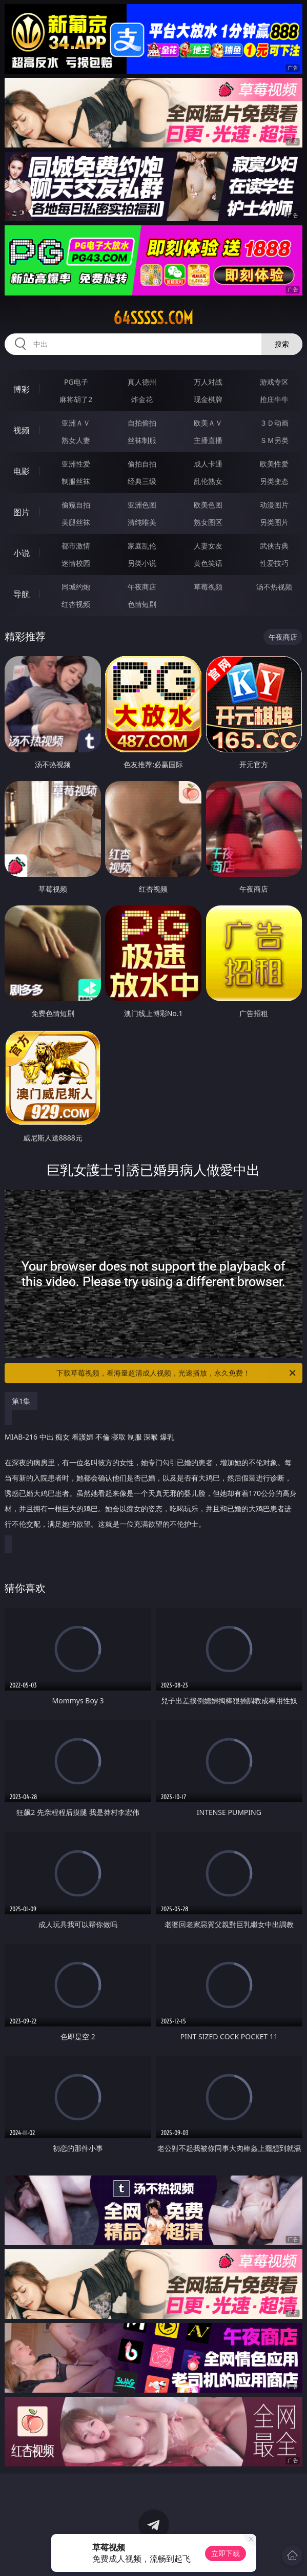 This screenshot has height=2576, width=307. I want to click on 偷拍自拍, so click(142, 464).